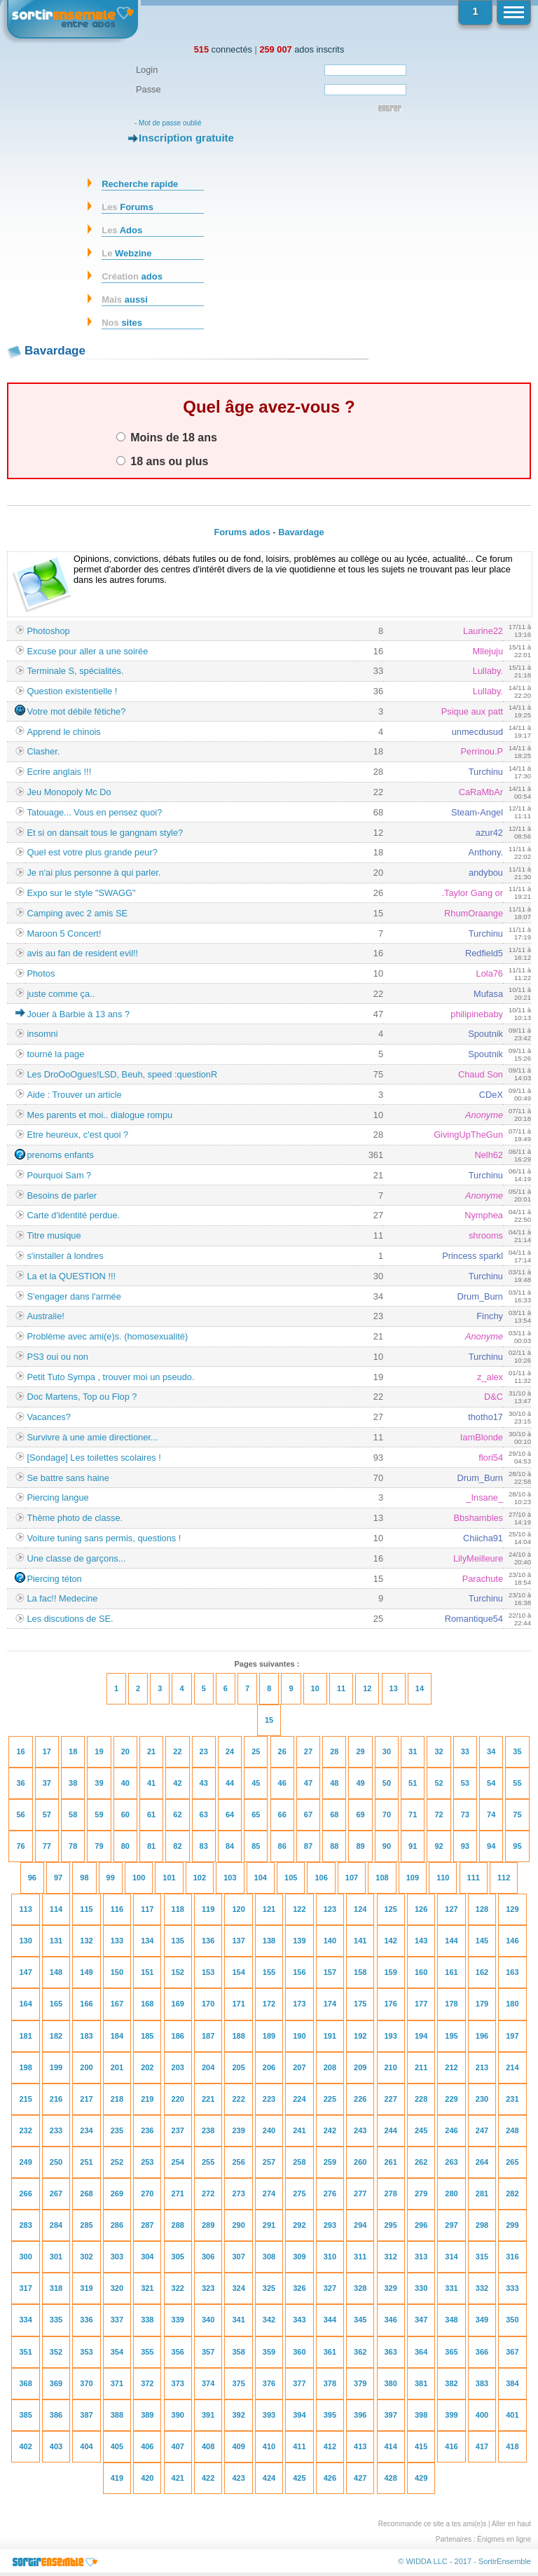 This screenshot has width=538, height=2576. What do you see at coordinates (482, 2319) in the screenshot?
I see `349` at bounding box center [482, 2319].